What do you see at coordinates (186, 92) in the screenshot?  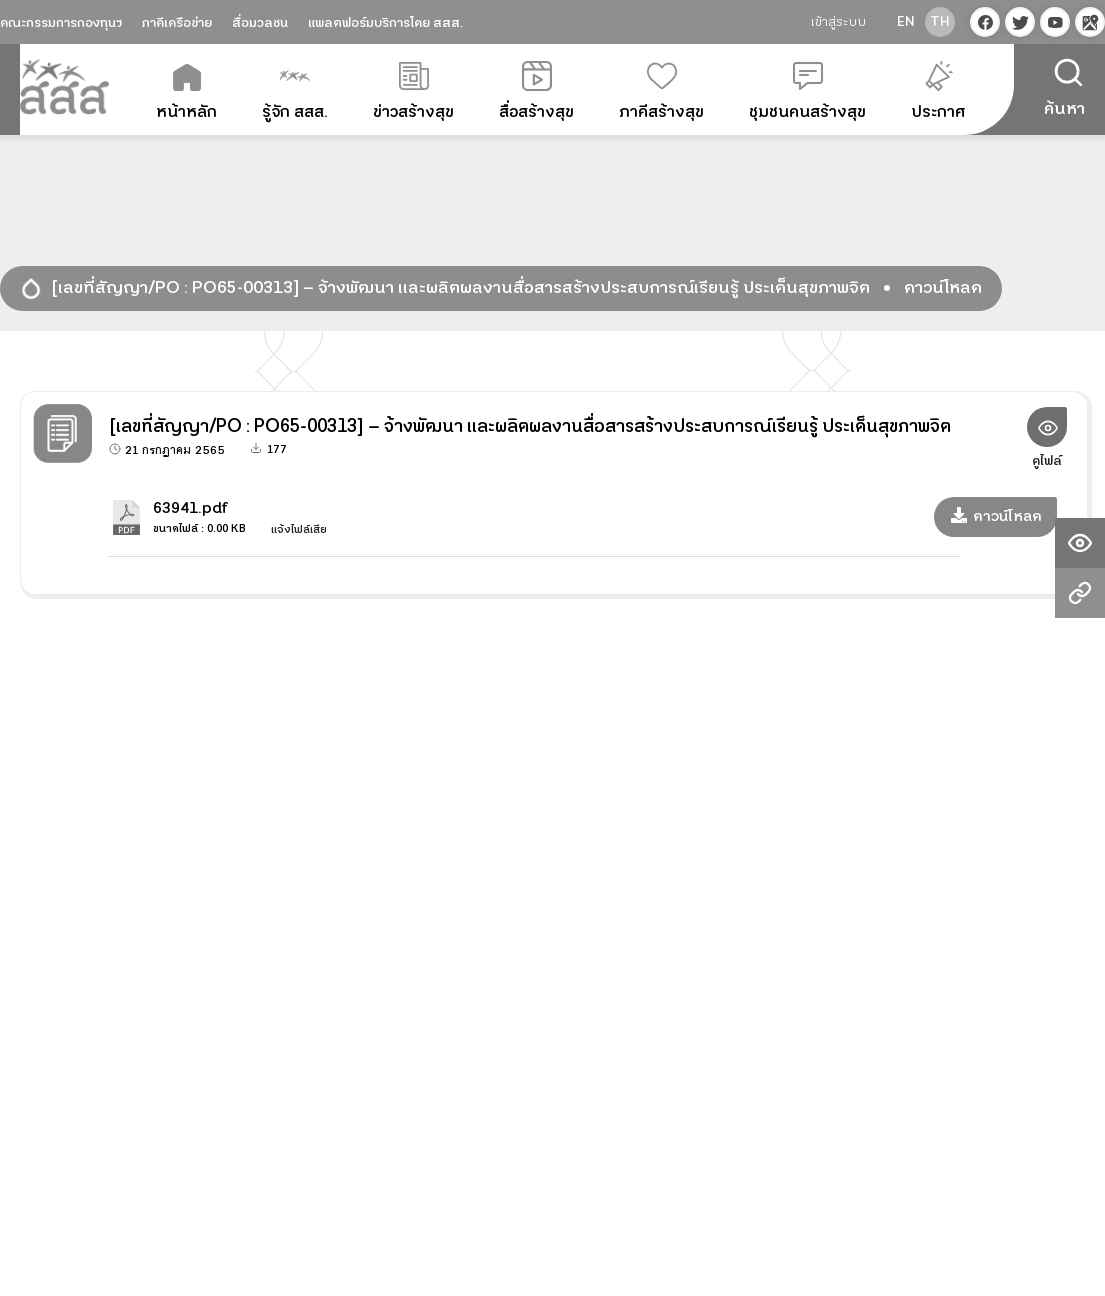 I see `หน้าหลัก` at bounding box center [186, 92].